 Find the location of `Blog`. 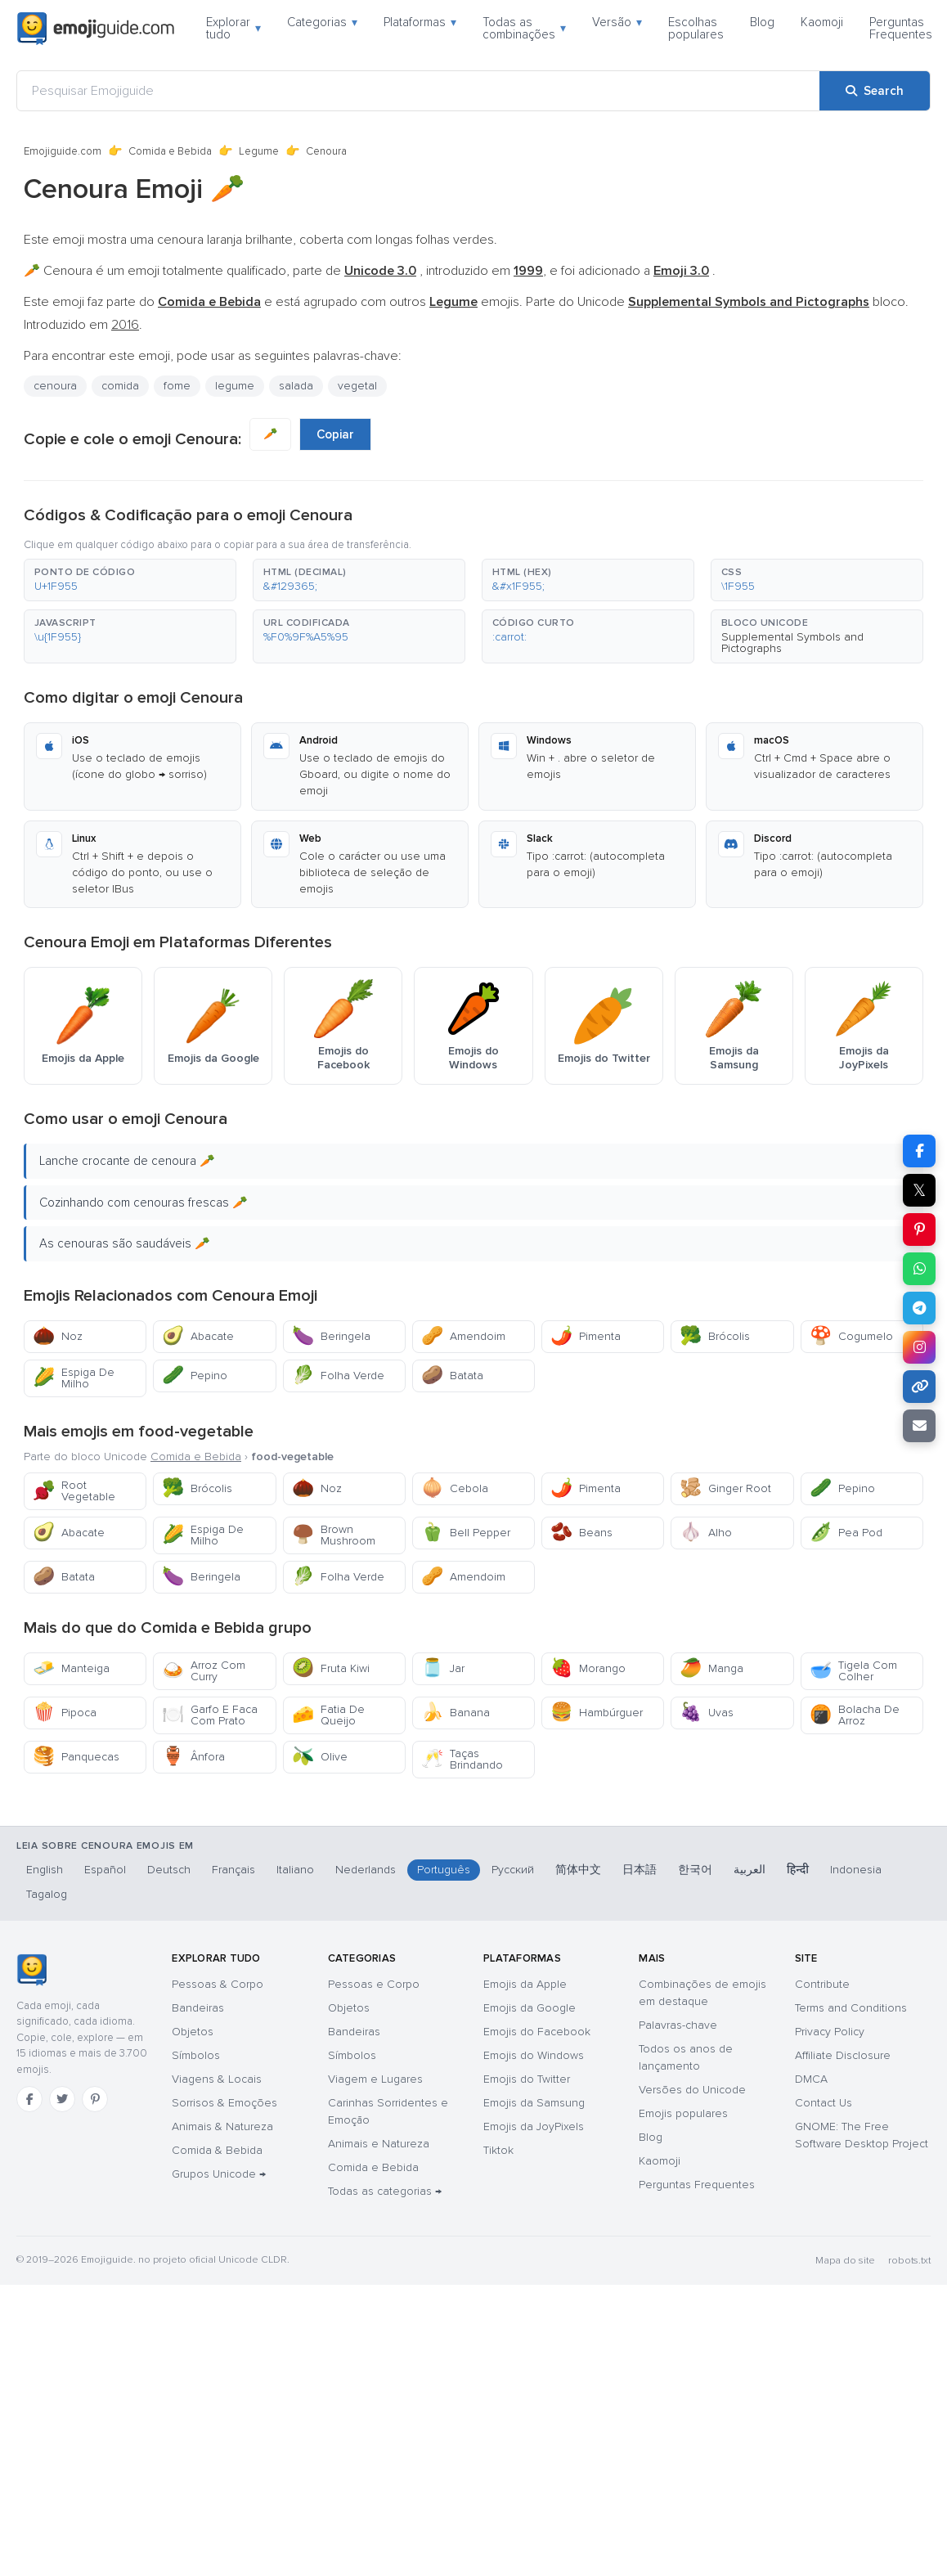

Blog is located at coordinates (762, 22).